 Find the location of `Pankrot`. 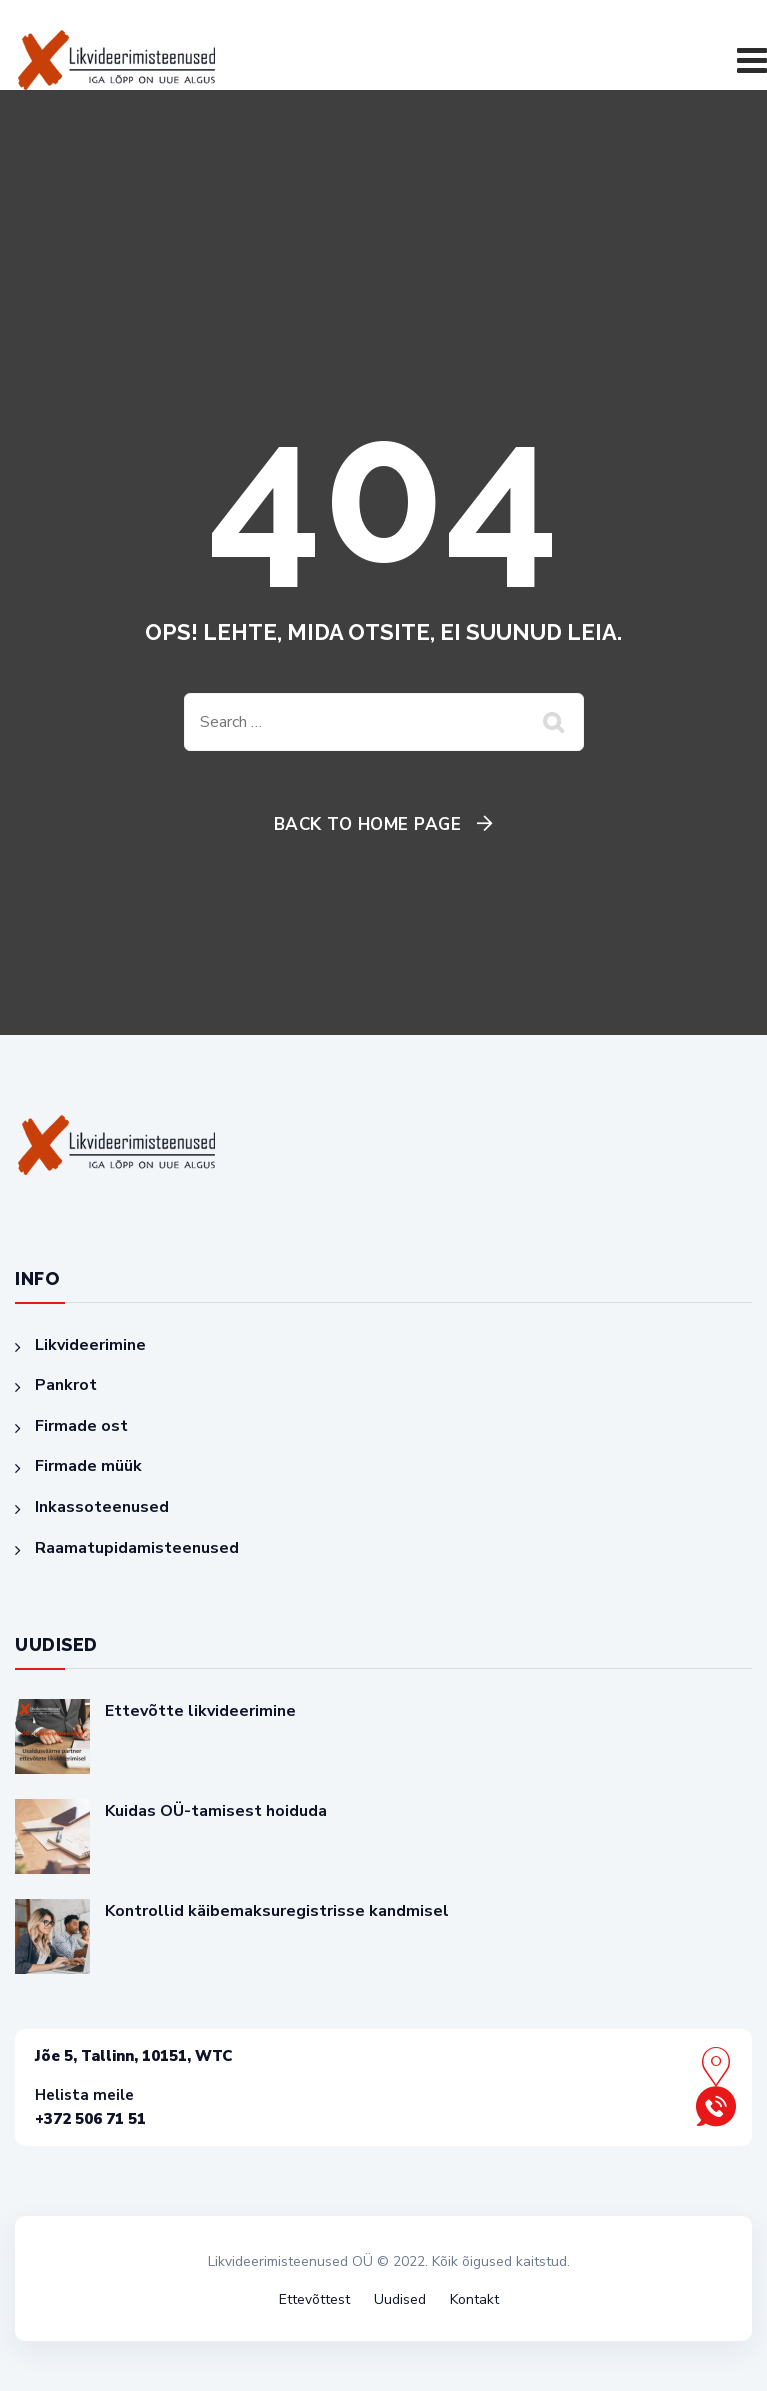

Pankrot is located at coordinates (66, 1385).